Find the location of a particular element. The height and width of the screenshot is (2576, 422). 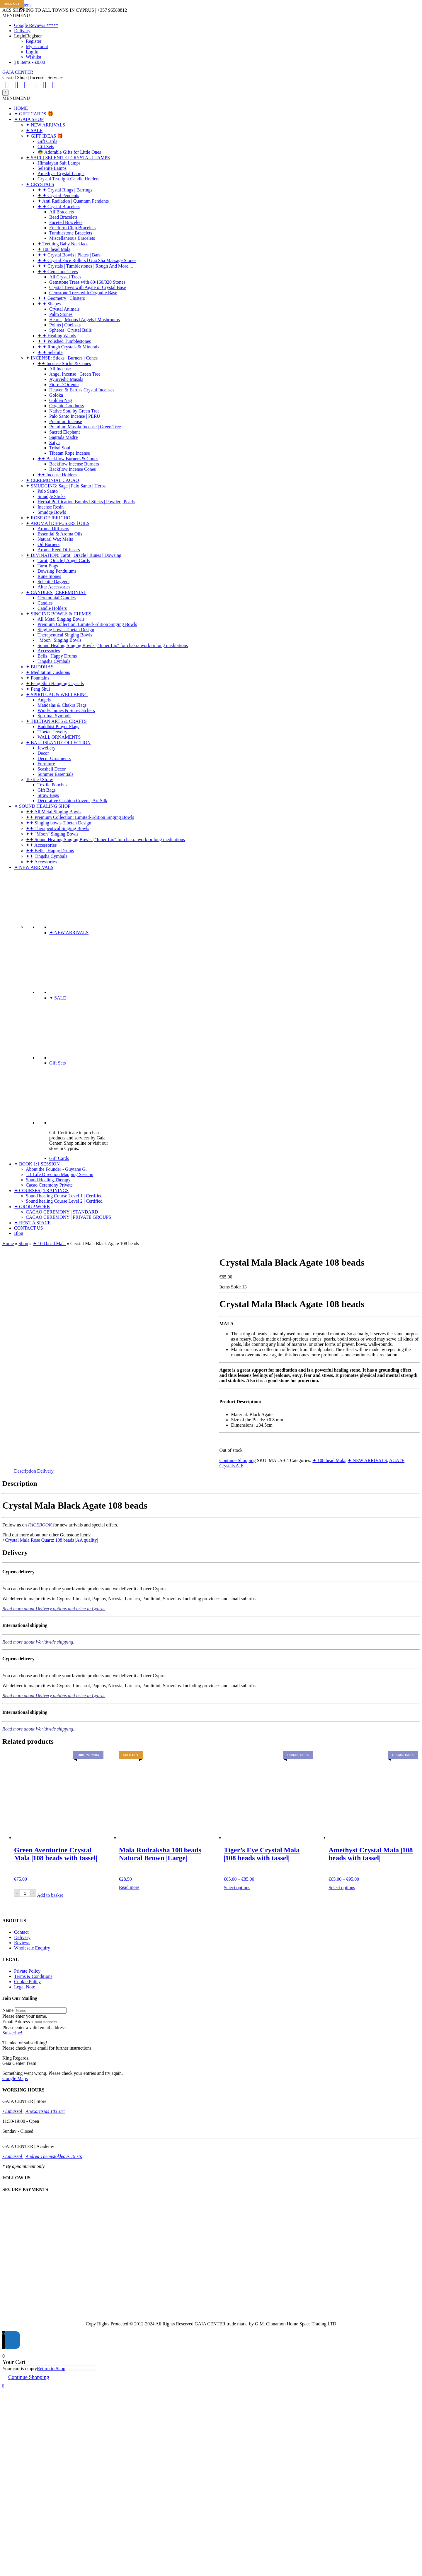

✦✦ All Metal Singing Bowls is located at coordinates (53, 811).